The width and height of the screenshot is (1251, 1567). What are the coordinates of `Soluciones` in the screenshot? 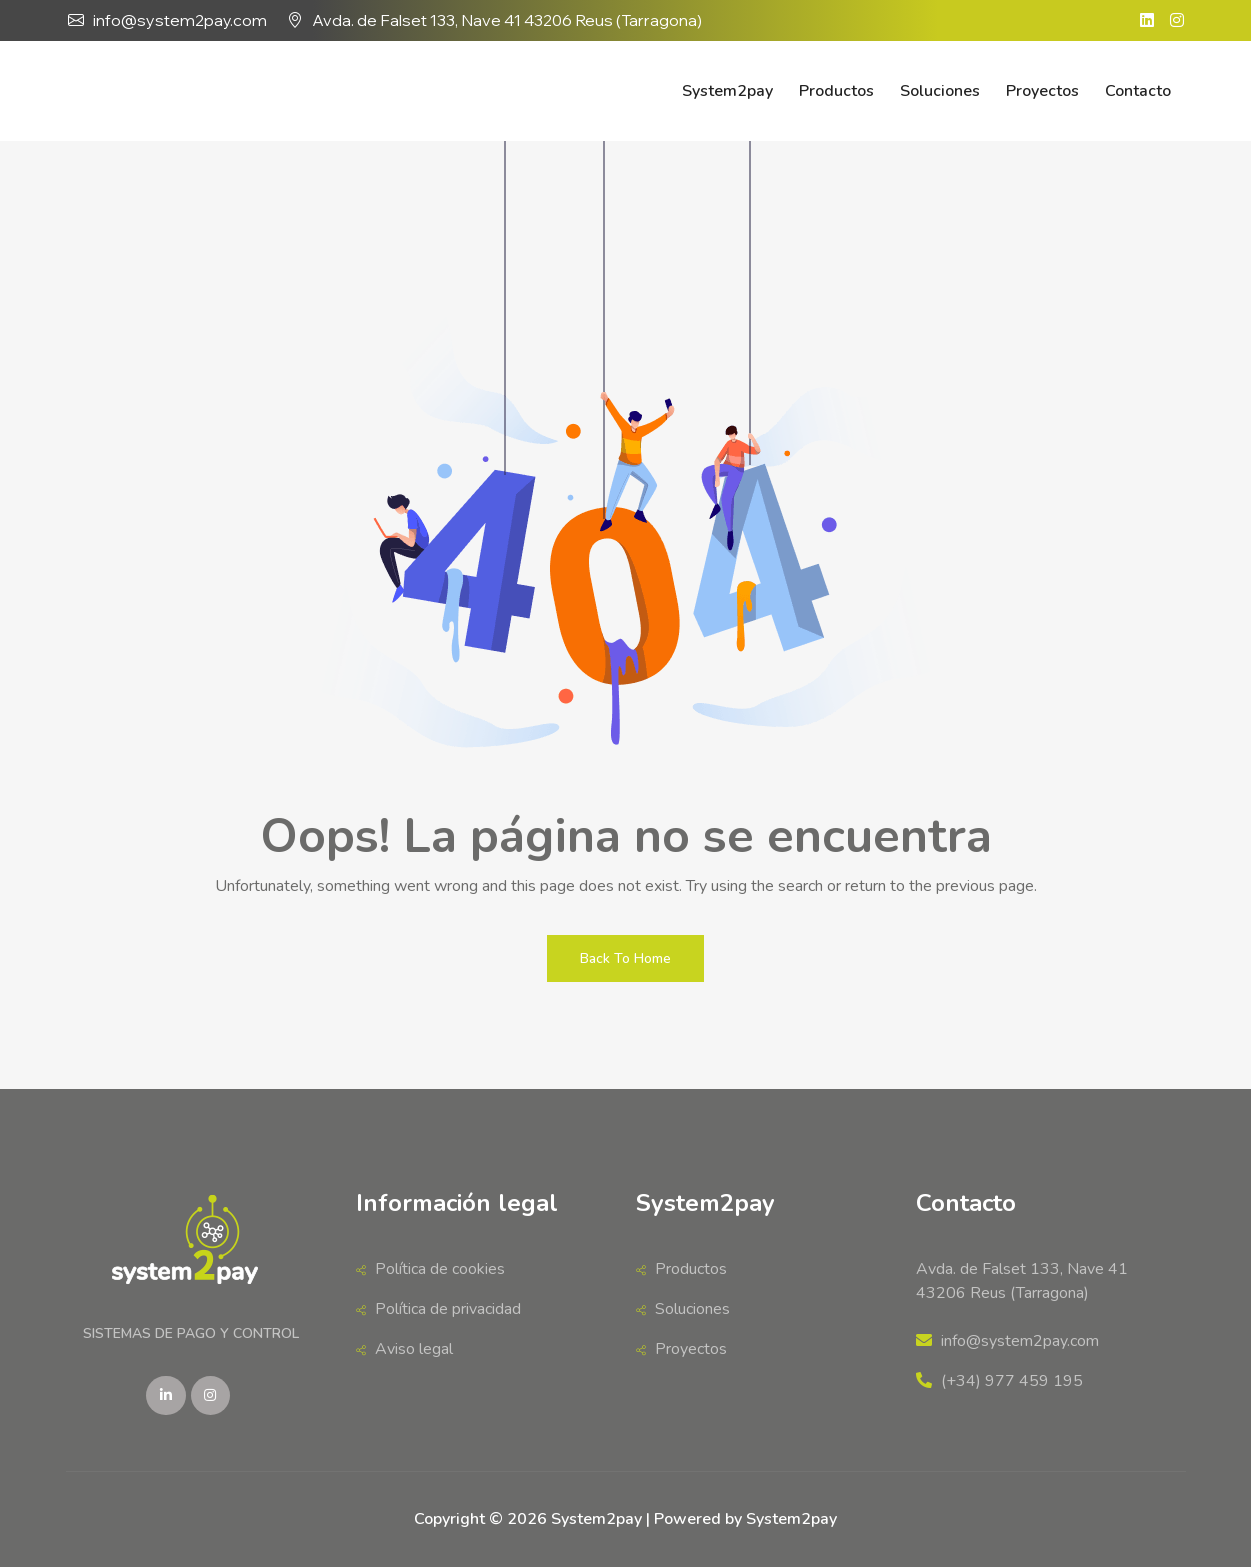 It's located at (940, 91).